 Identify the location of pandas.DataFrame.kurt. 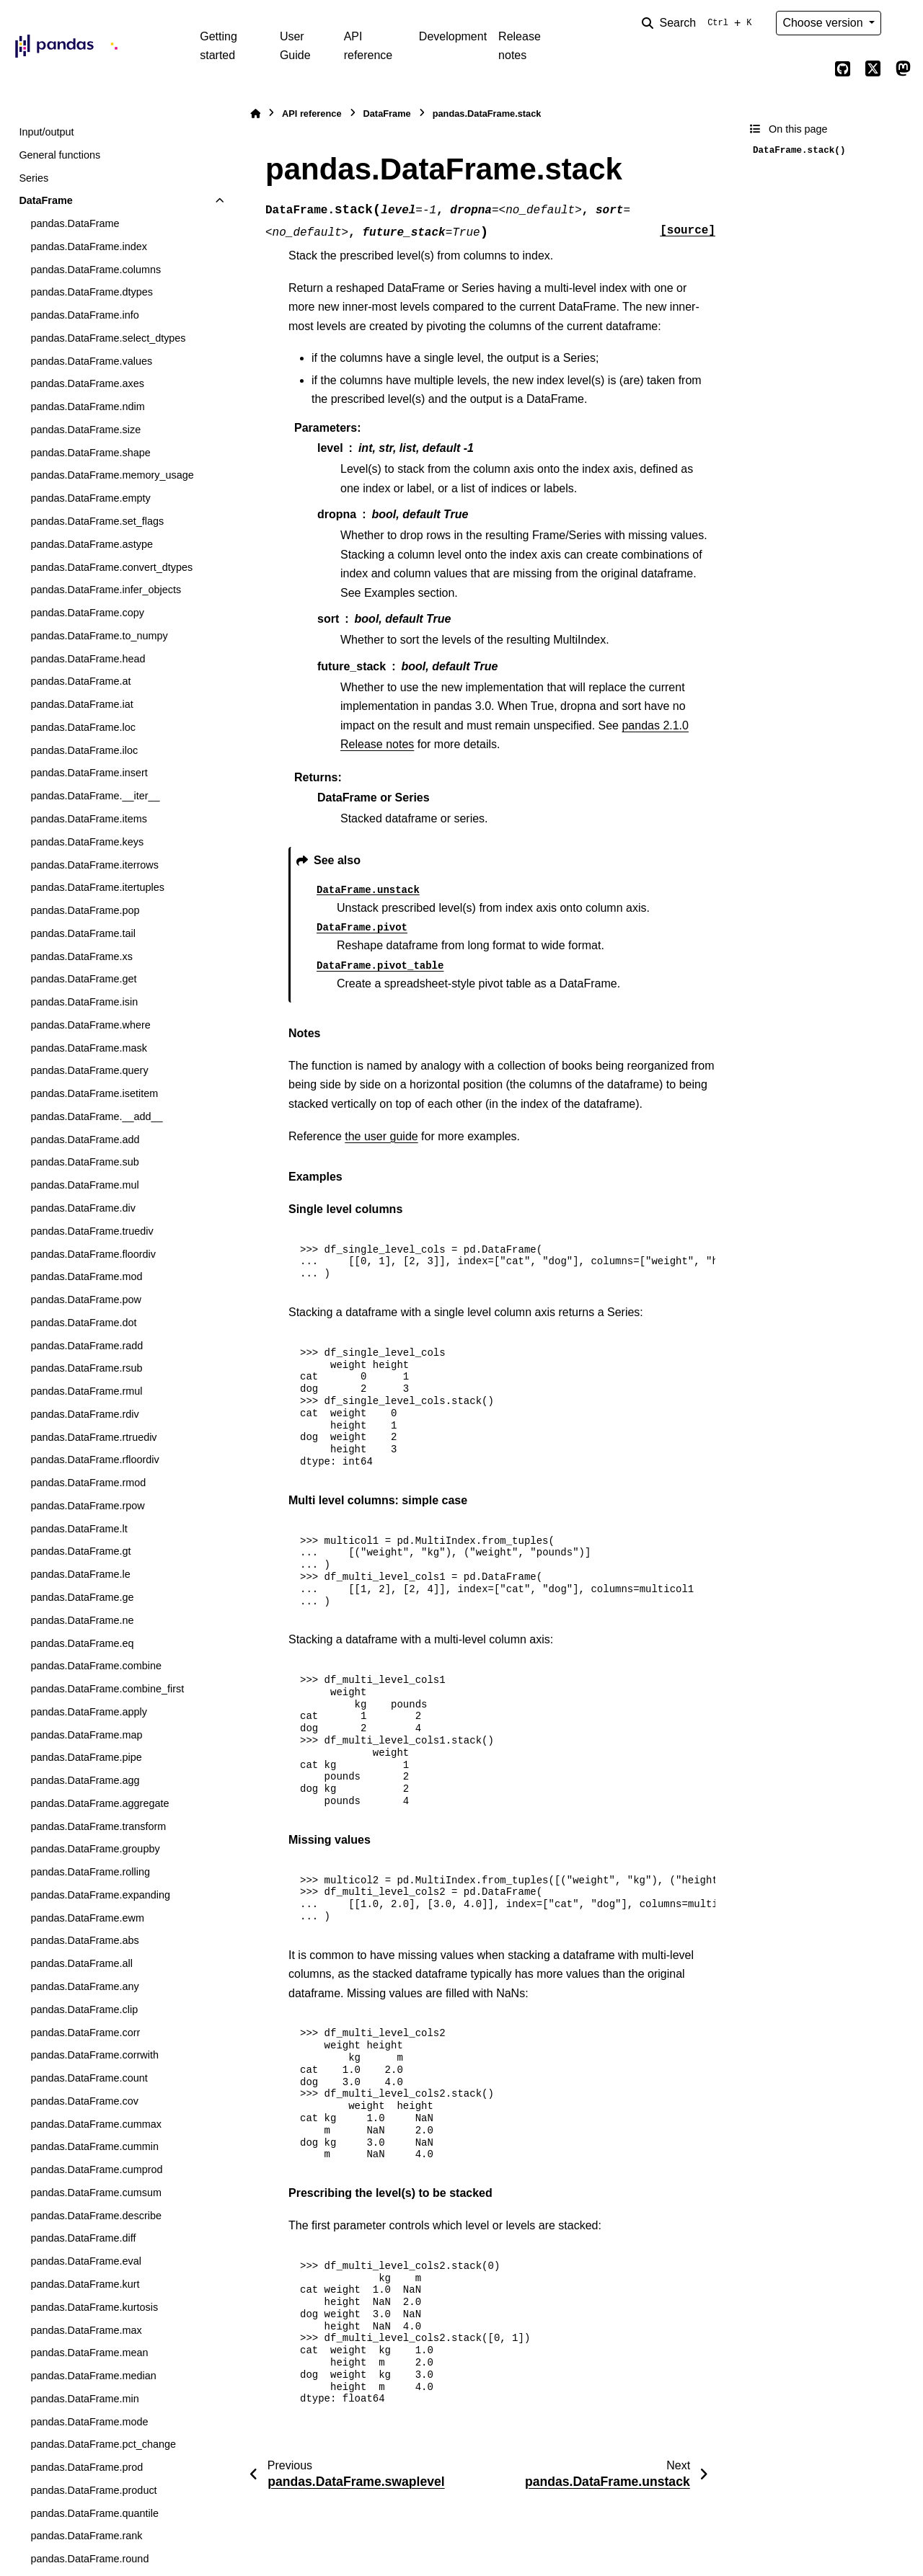
(84, 2284).